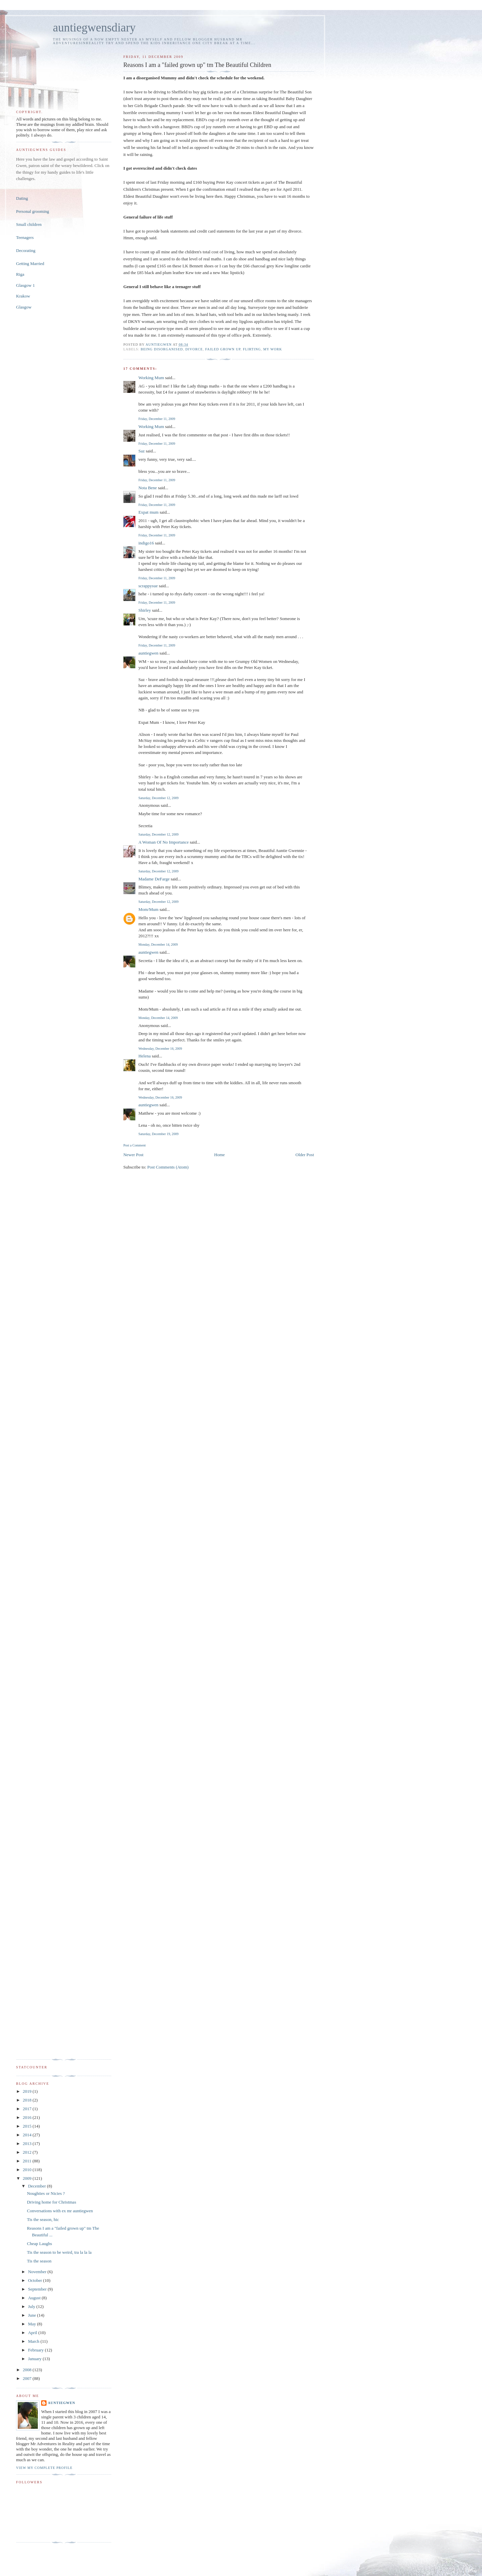 Image resolution: width=482 pixels, height=2576 pixels. What do you see at coordinates (219, 1154) in the screenshot?
I see `Home` at bounding box center [219, 1154].